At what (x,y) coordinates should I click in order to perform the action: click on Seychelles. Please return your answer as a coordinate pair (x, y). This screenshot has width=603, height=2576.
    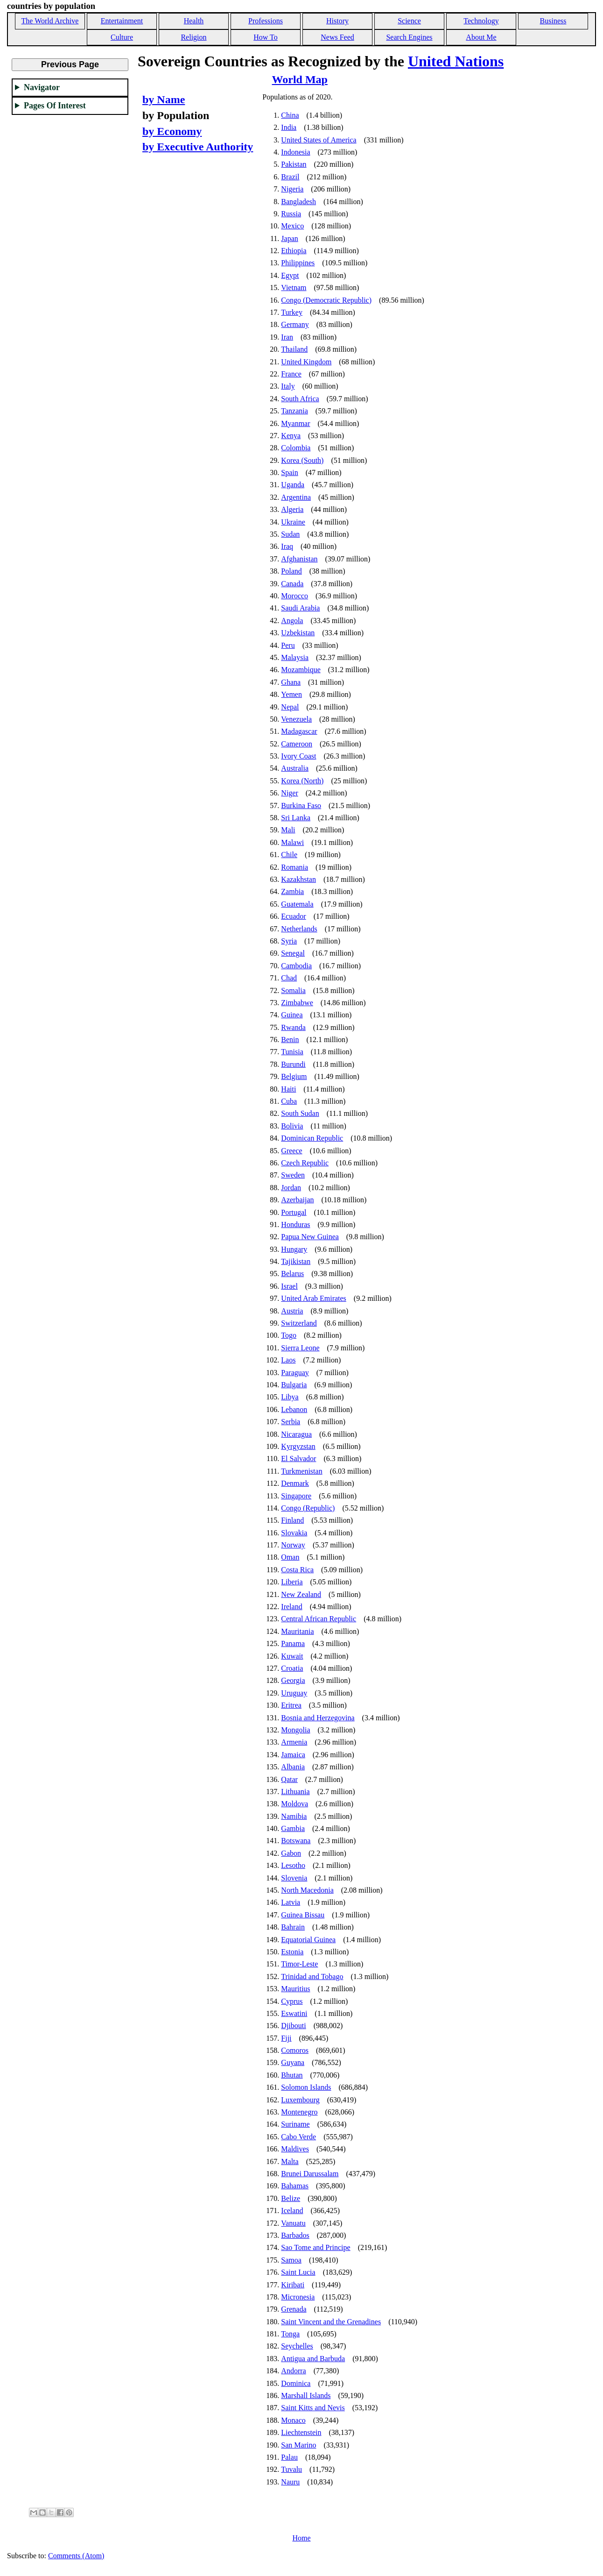
    Looking at the image, I should click on (297, 2346).